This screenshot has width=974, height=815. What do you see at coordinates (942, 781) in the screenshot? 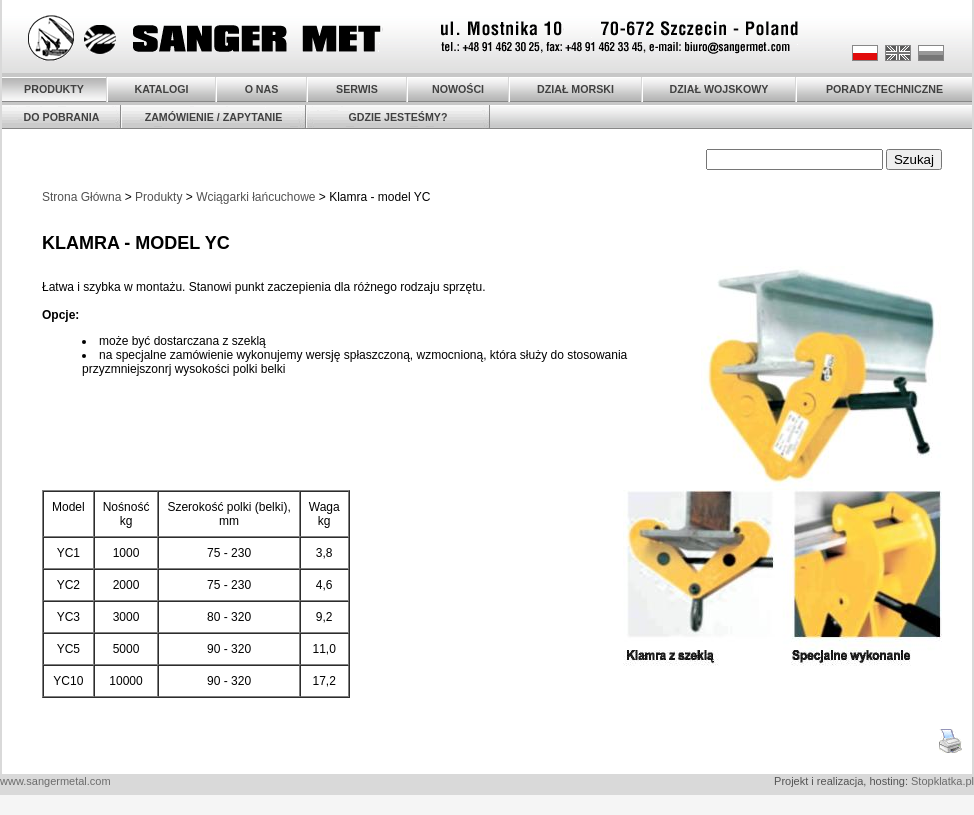
I see `Stopklatka.pl` at bounding box center [942, 781].